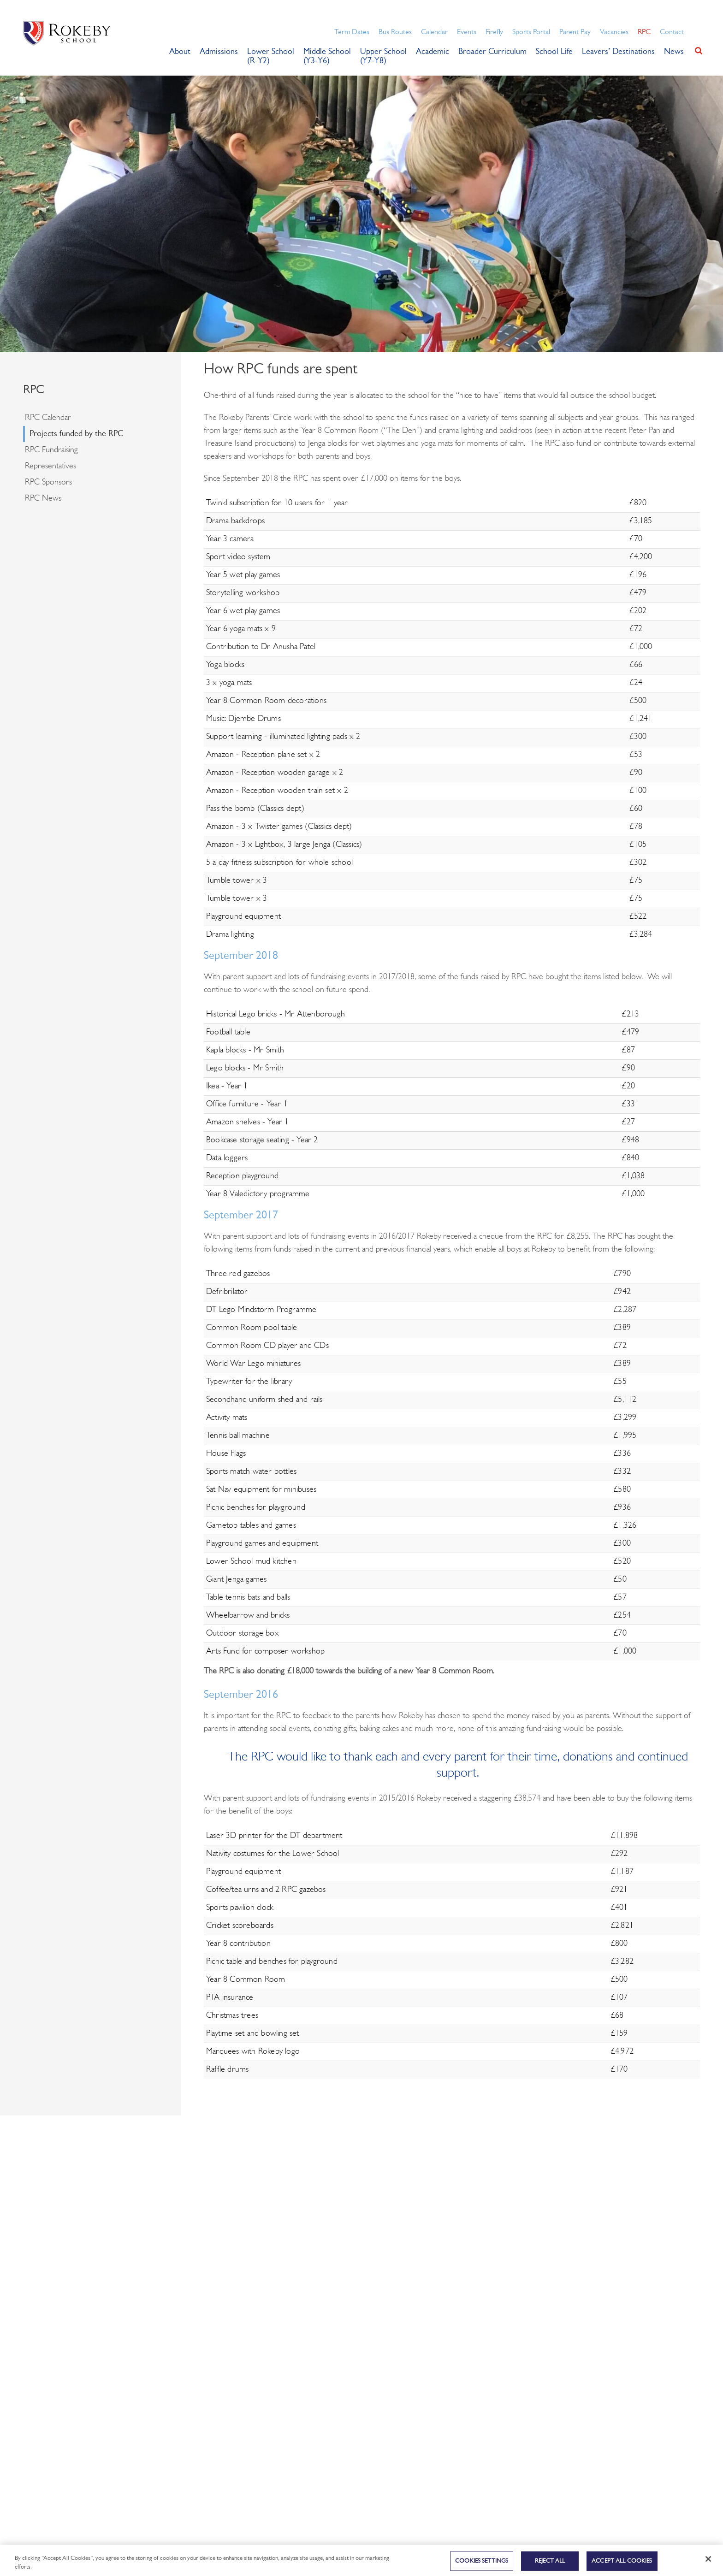 Image resolution: width=723 pixels, height=2576 pixels. What do you see at coordinates (395, 32) in the screenshot?
I see `Bus Routes` at bounding box center [395, 32].